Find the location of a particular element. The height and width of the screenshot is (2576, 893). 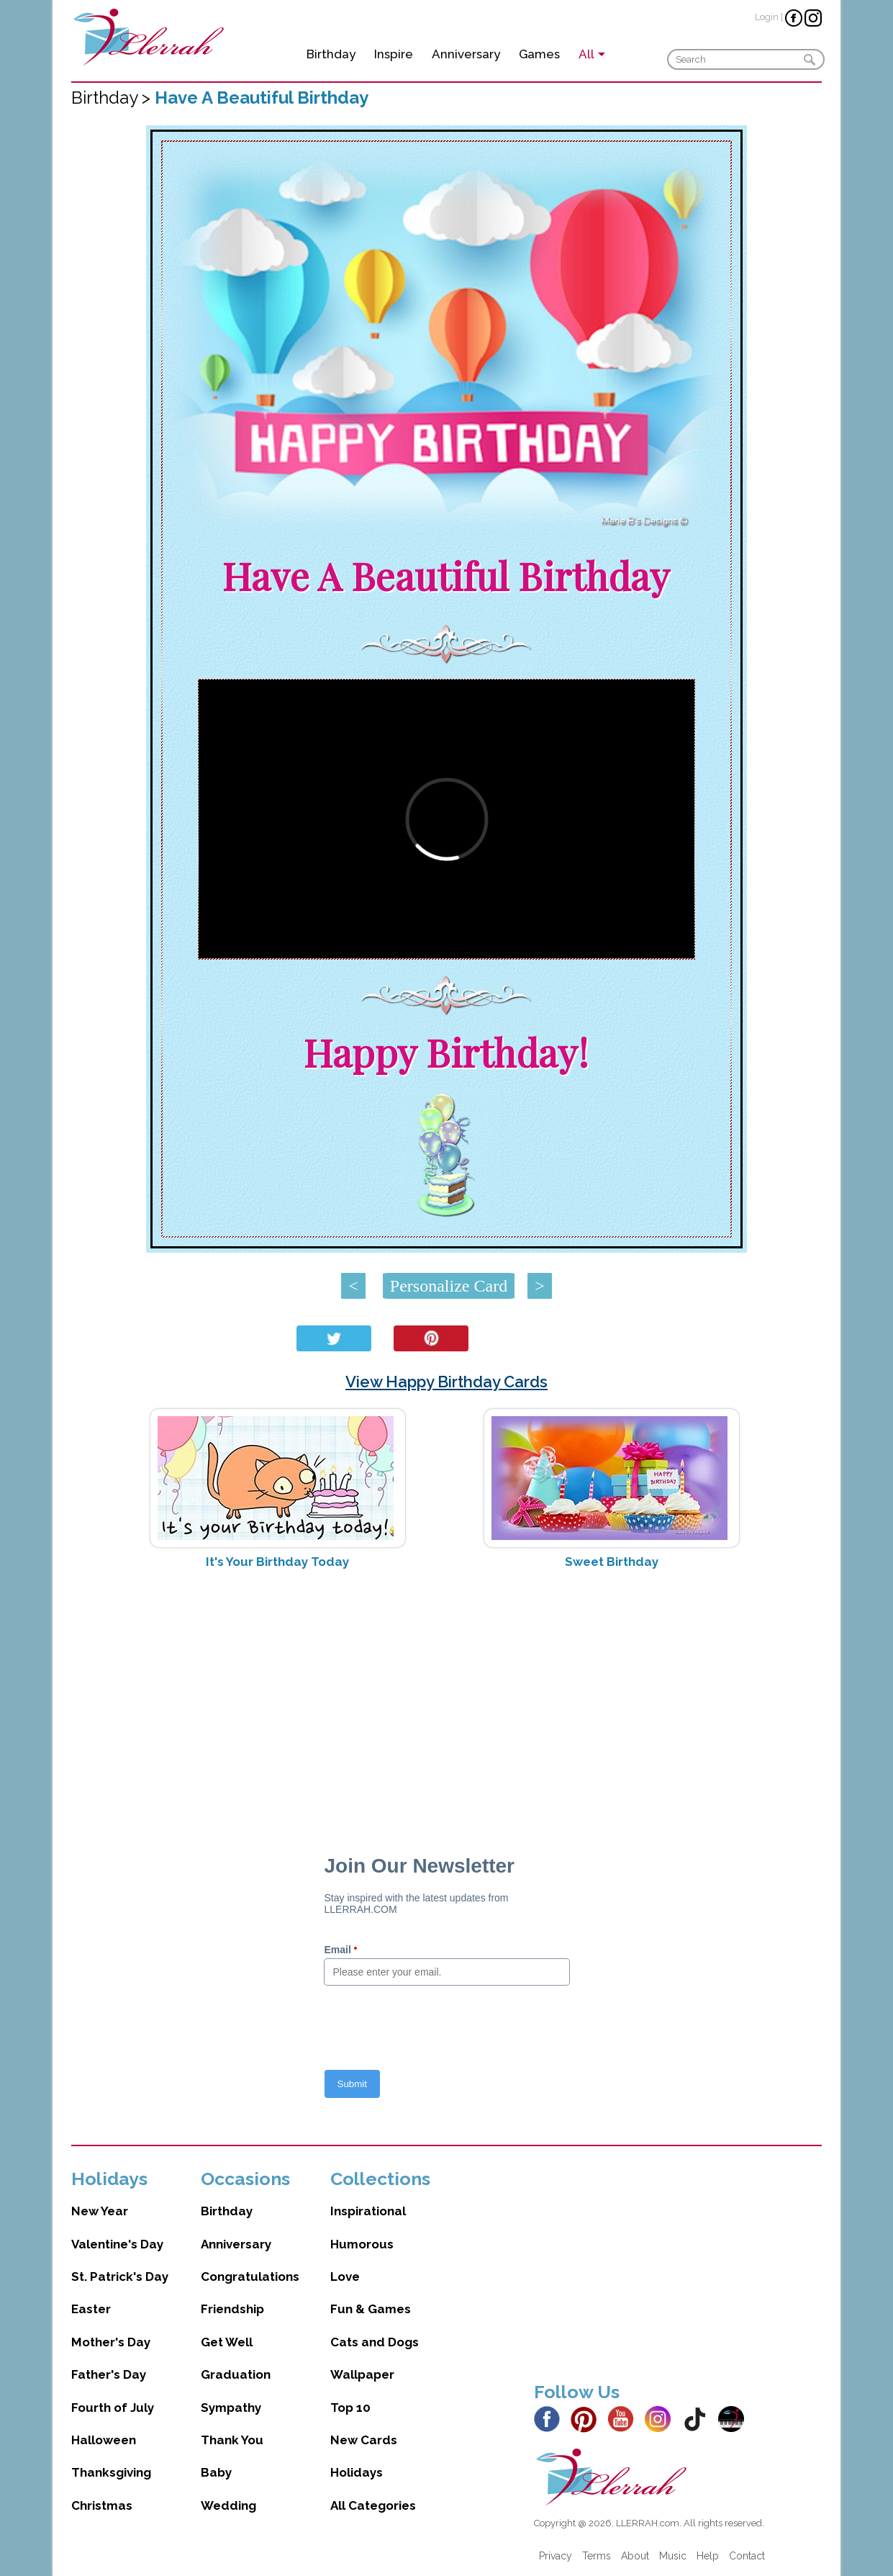

Father's Day is located at coordinates (108, 2374).